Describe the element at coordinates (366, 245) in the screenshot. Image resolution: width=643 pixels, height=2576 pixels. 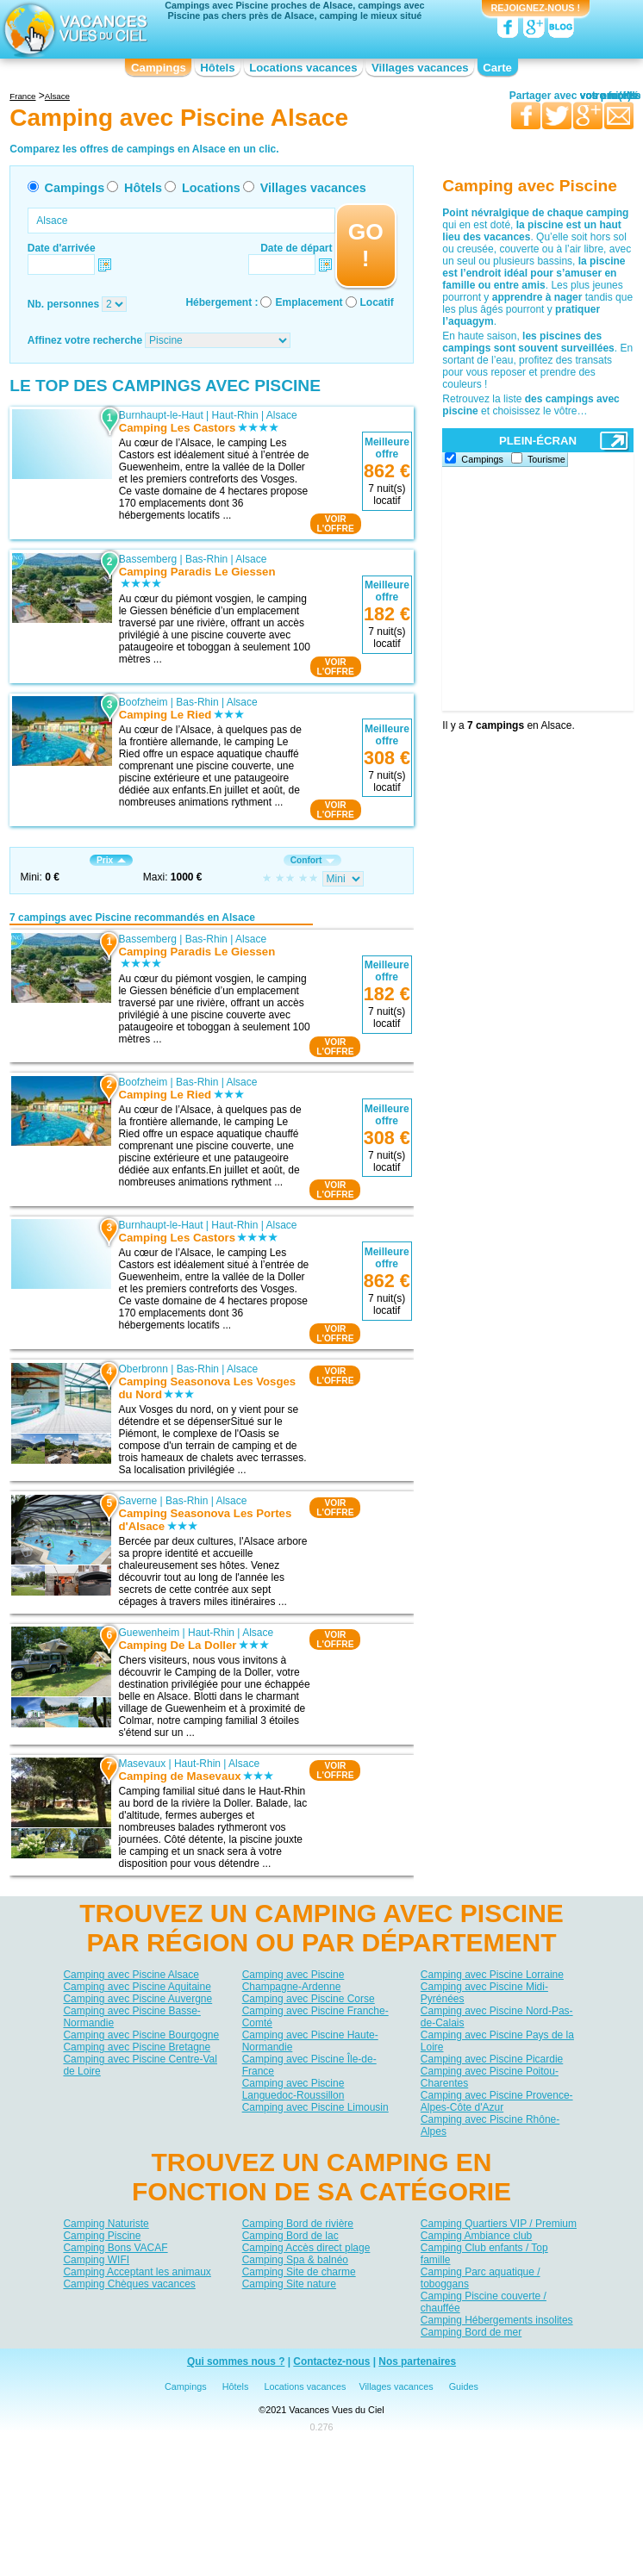
I see `GO !` at that location.